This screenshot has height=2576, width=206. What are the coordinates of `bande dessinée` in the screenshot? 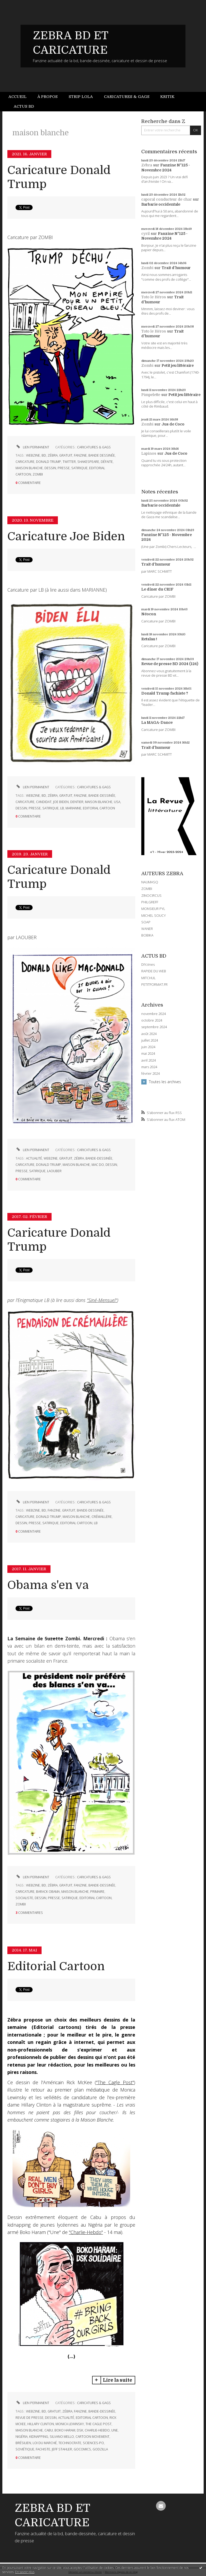 It's located at (101, 455).